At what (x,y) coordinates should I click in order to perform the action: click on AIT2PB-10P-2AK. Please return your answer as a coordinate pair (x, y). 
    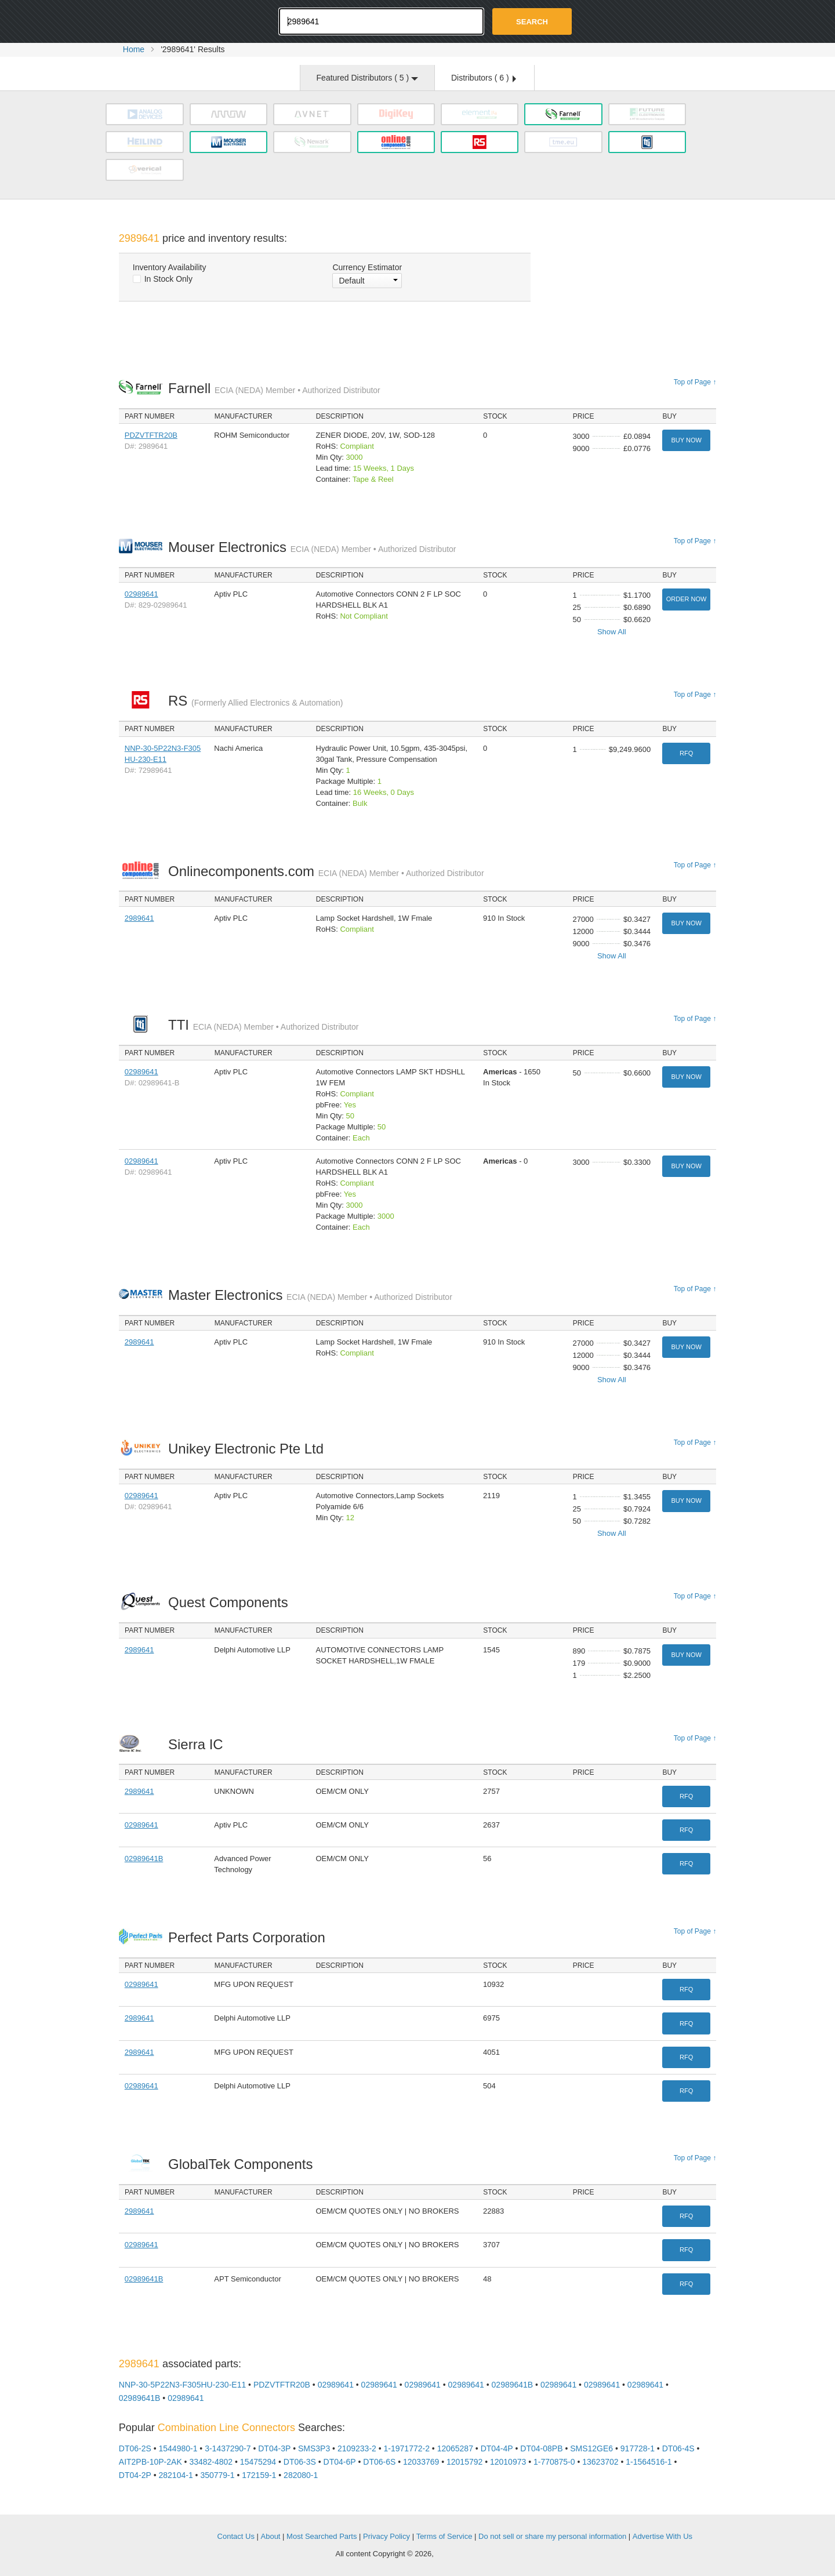
    Looking at the image, I should click on (150, 2461).